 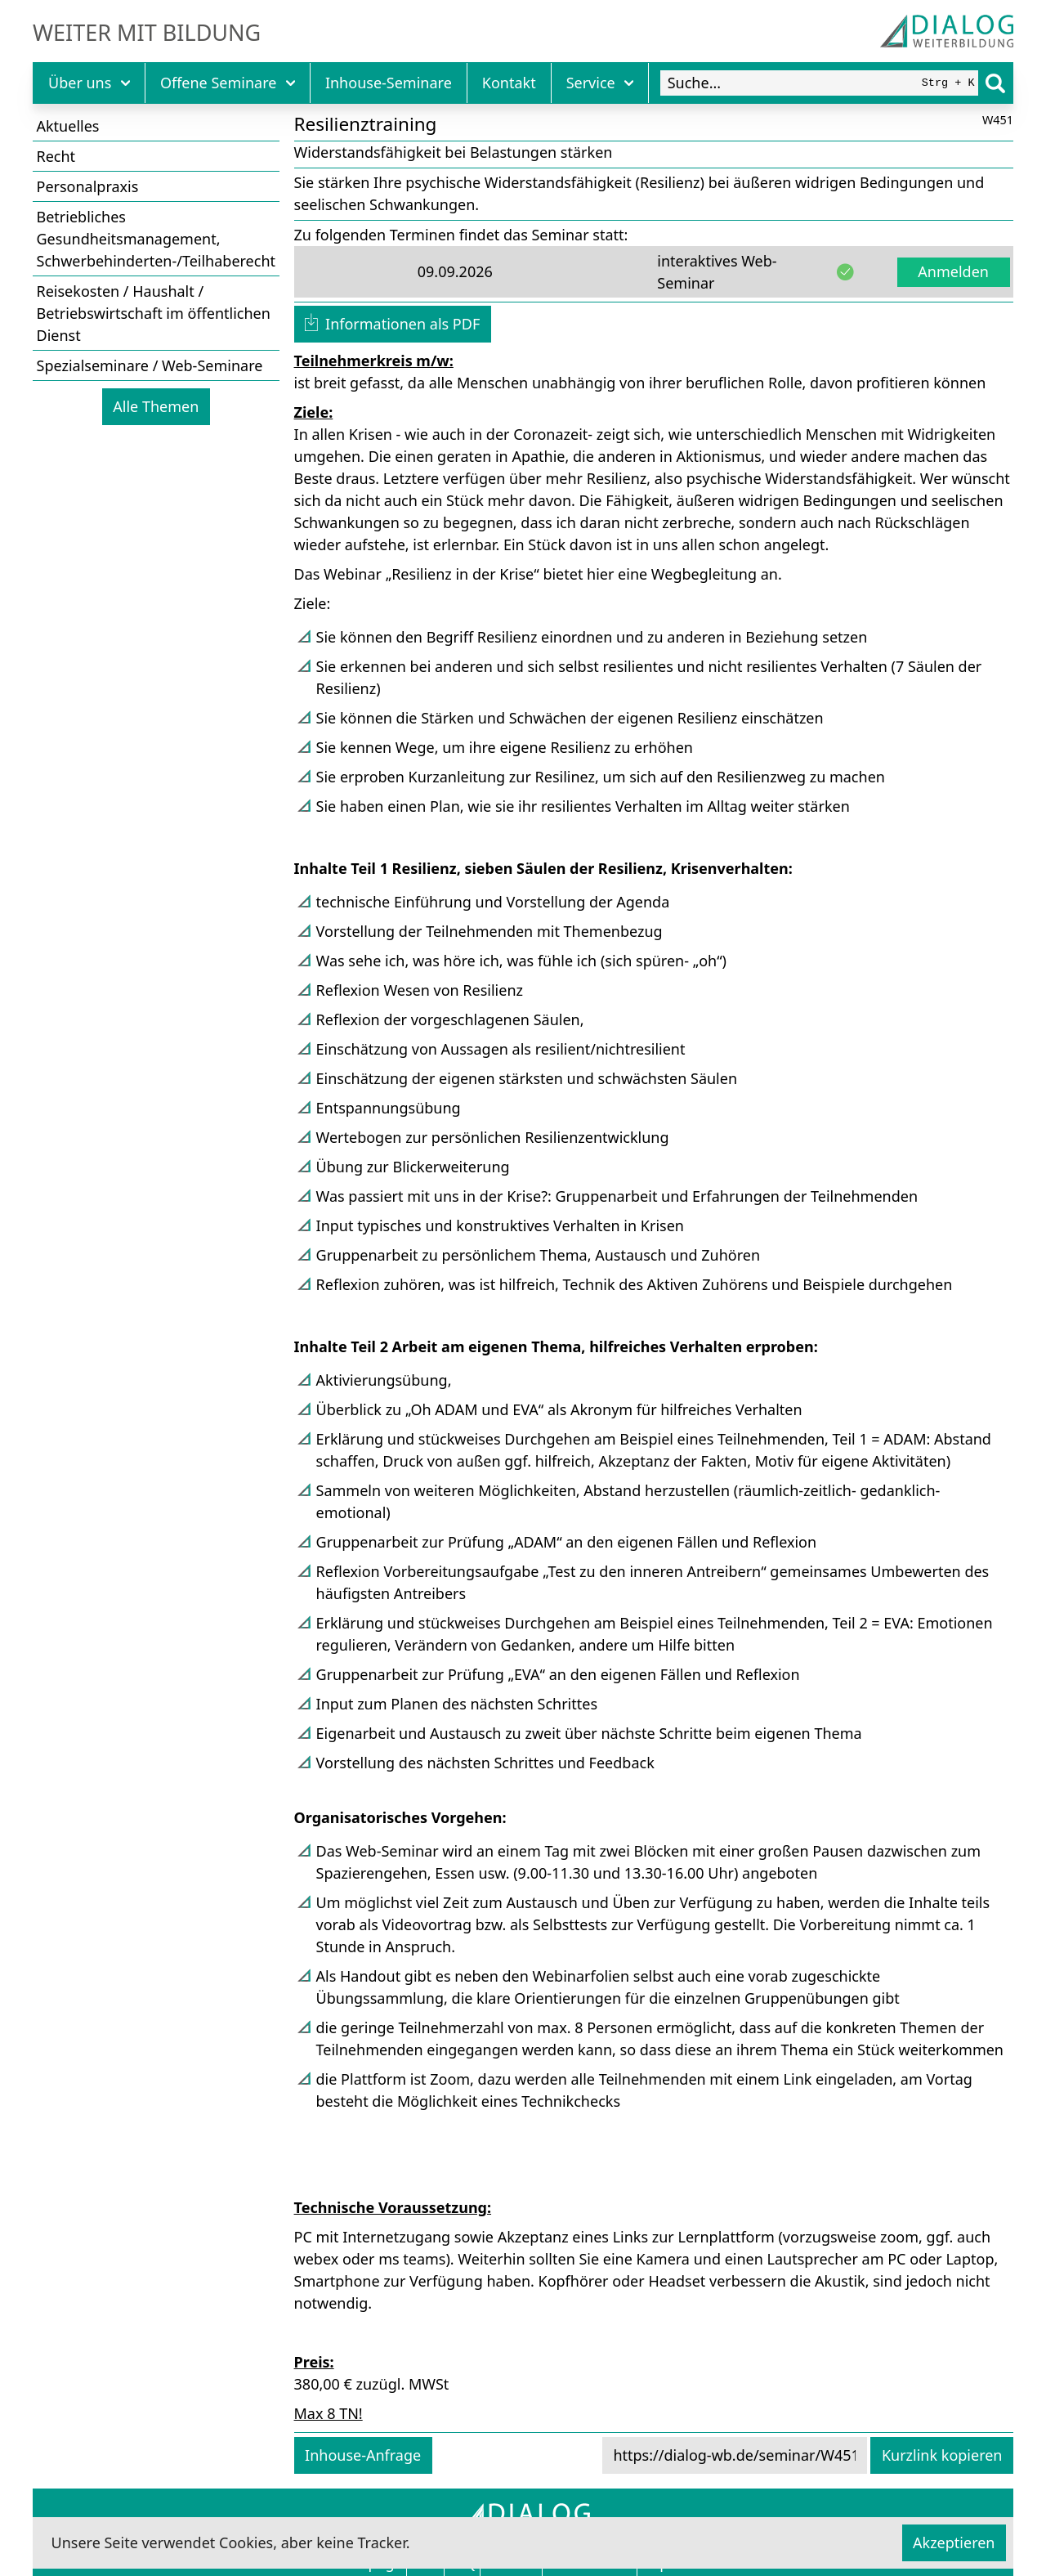 I want to click on Anmelden, so click(x=953, y=271).